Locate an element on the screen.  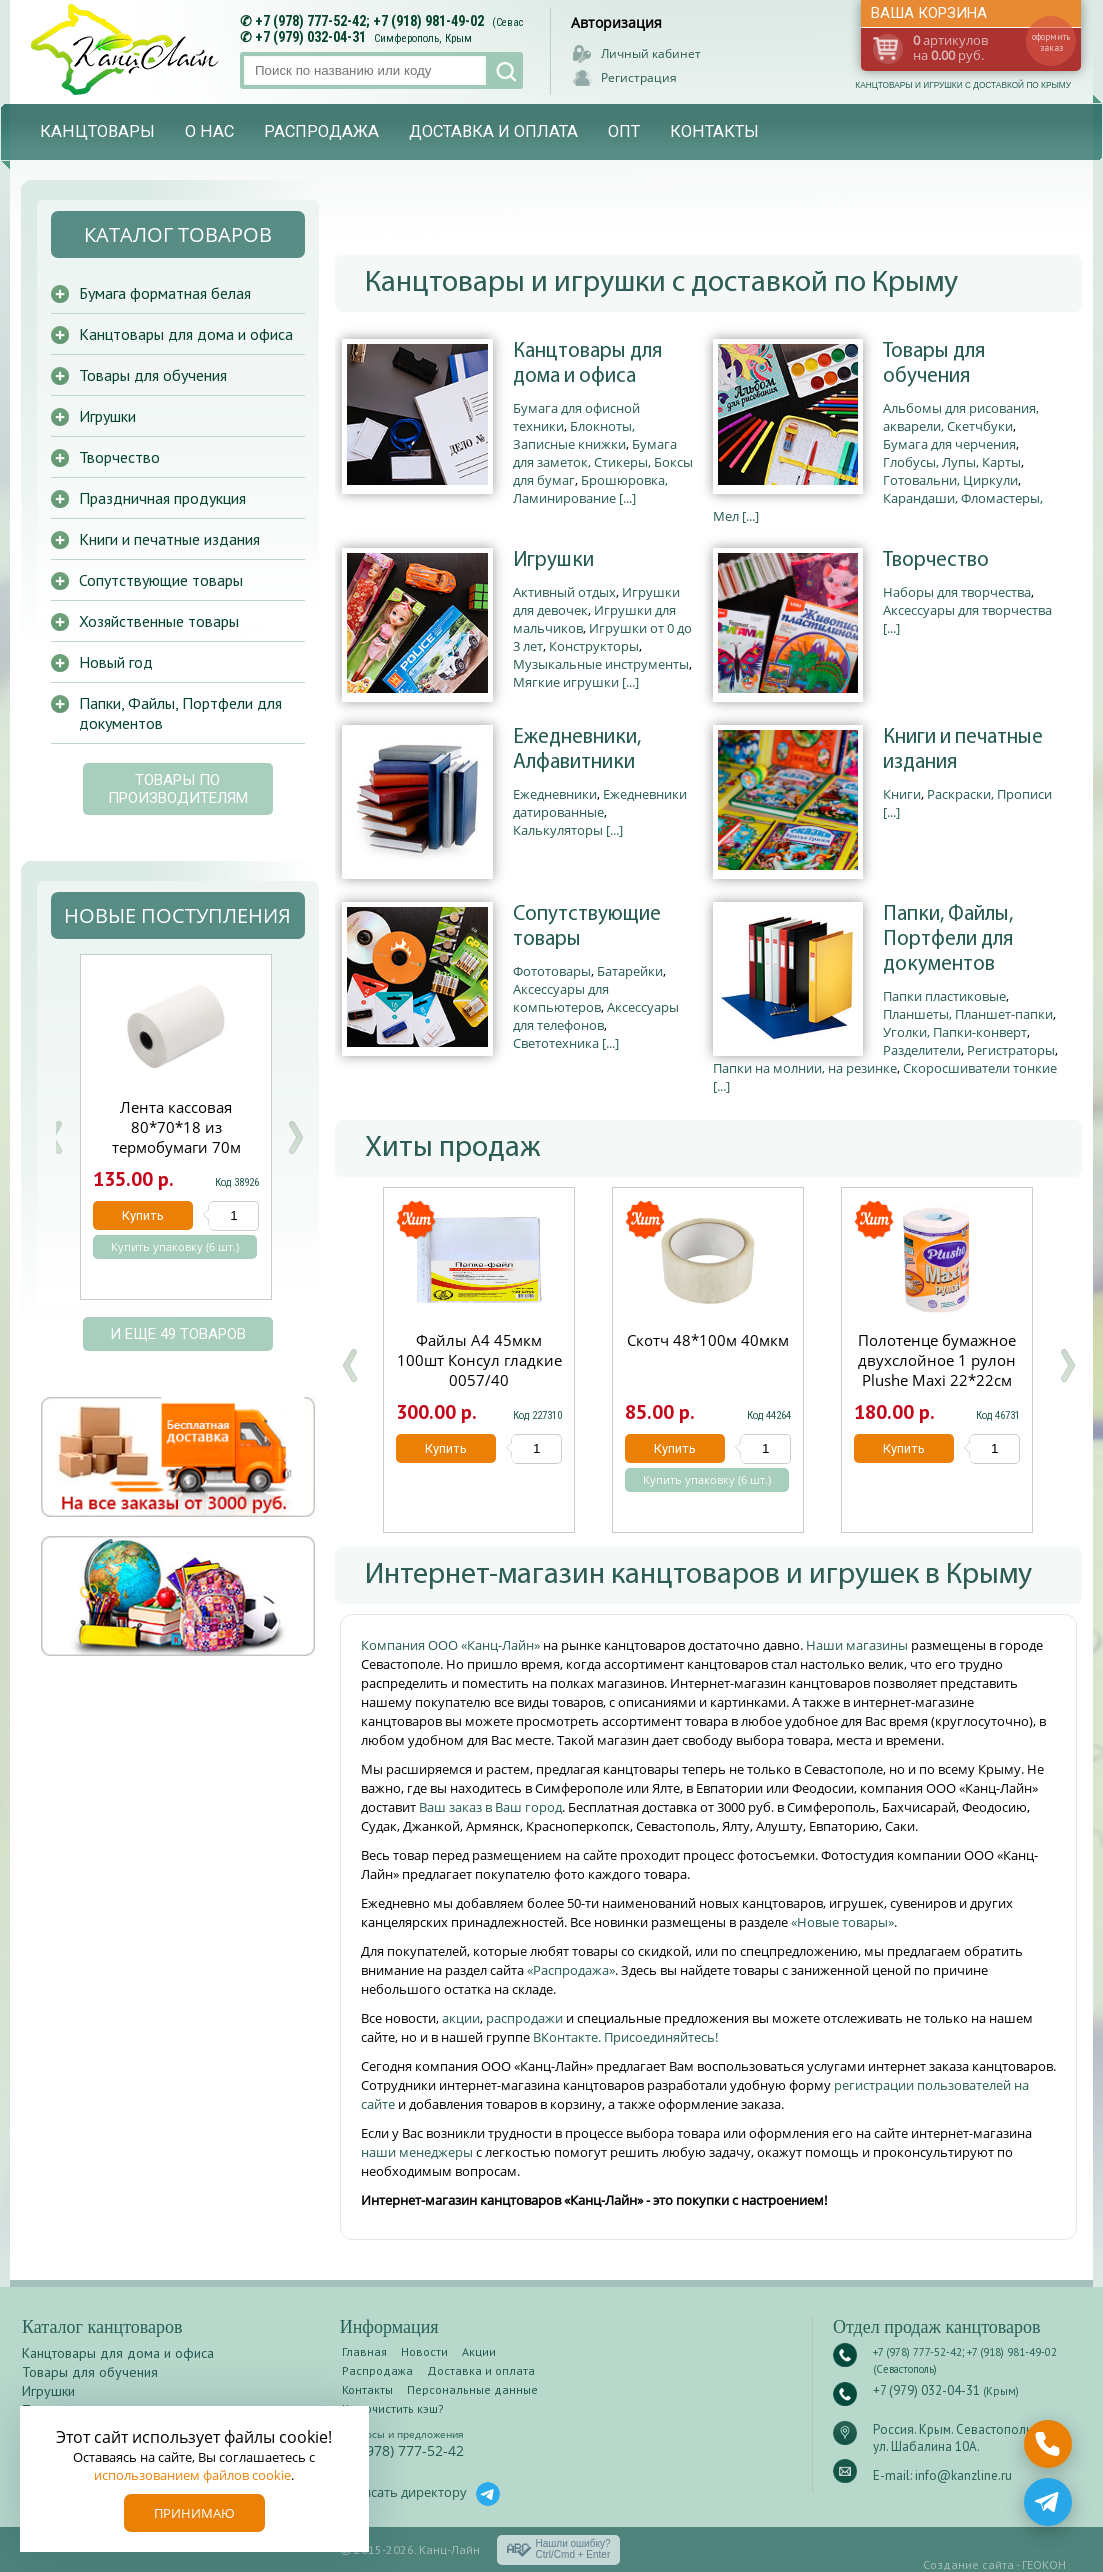
Купить упаковку (6 шт.) is located at coordinates (707, 1480).